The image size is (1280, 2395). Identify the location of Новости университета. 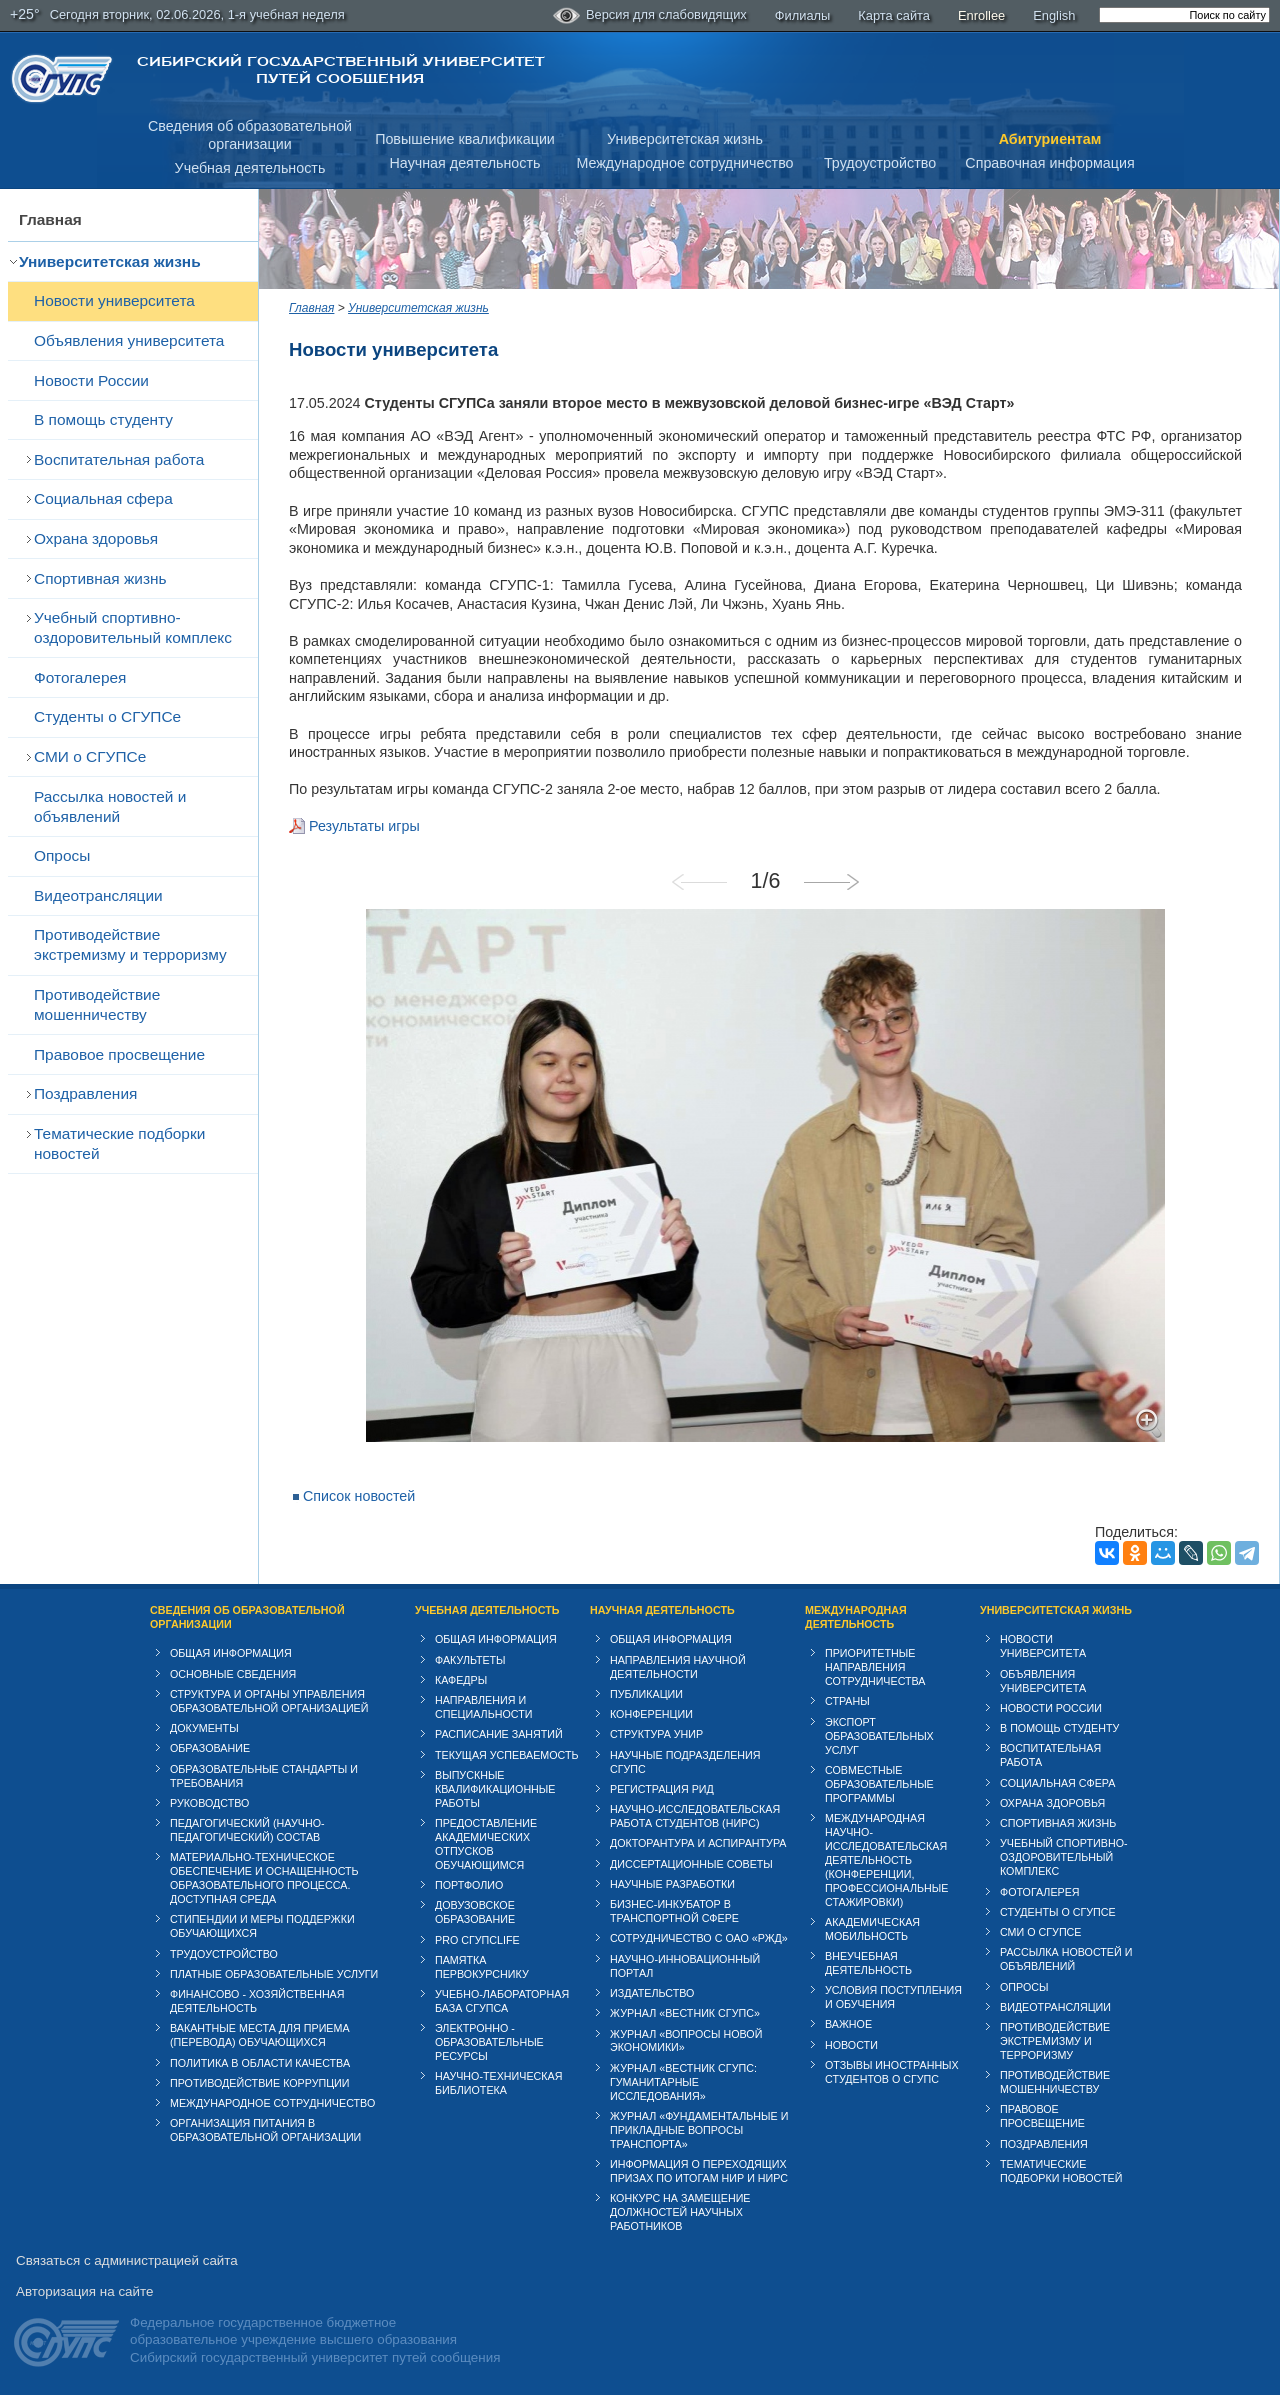
(114, 300).